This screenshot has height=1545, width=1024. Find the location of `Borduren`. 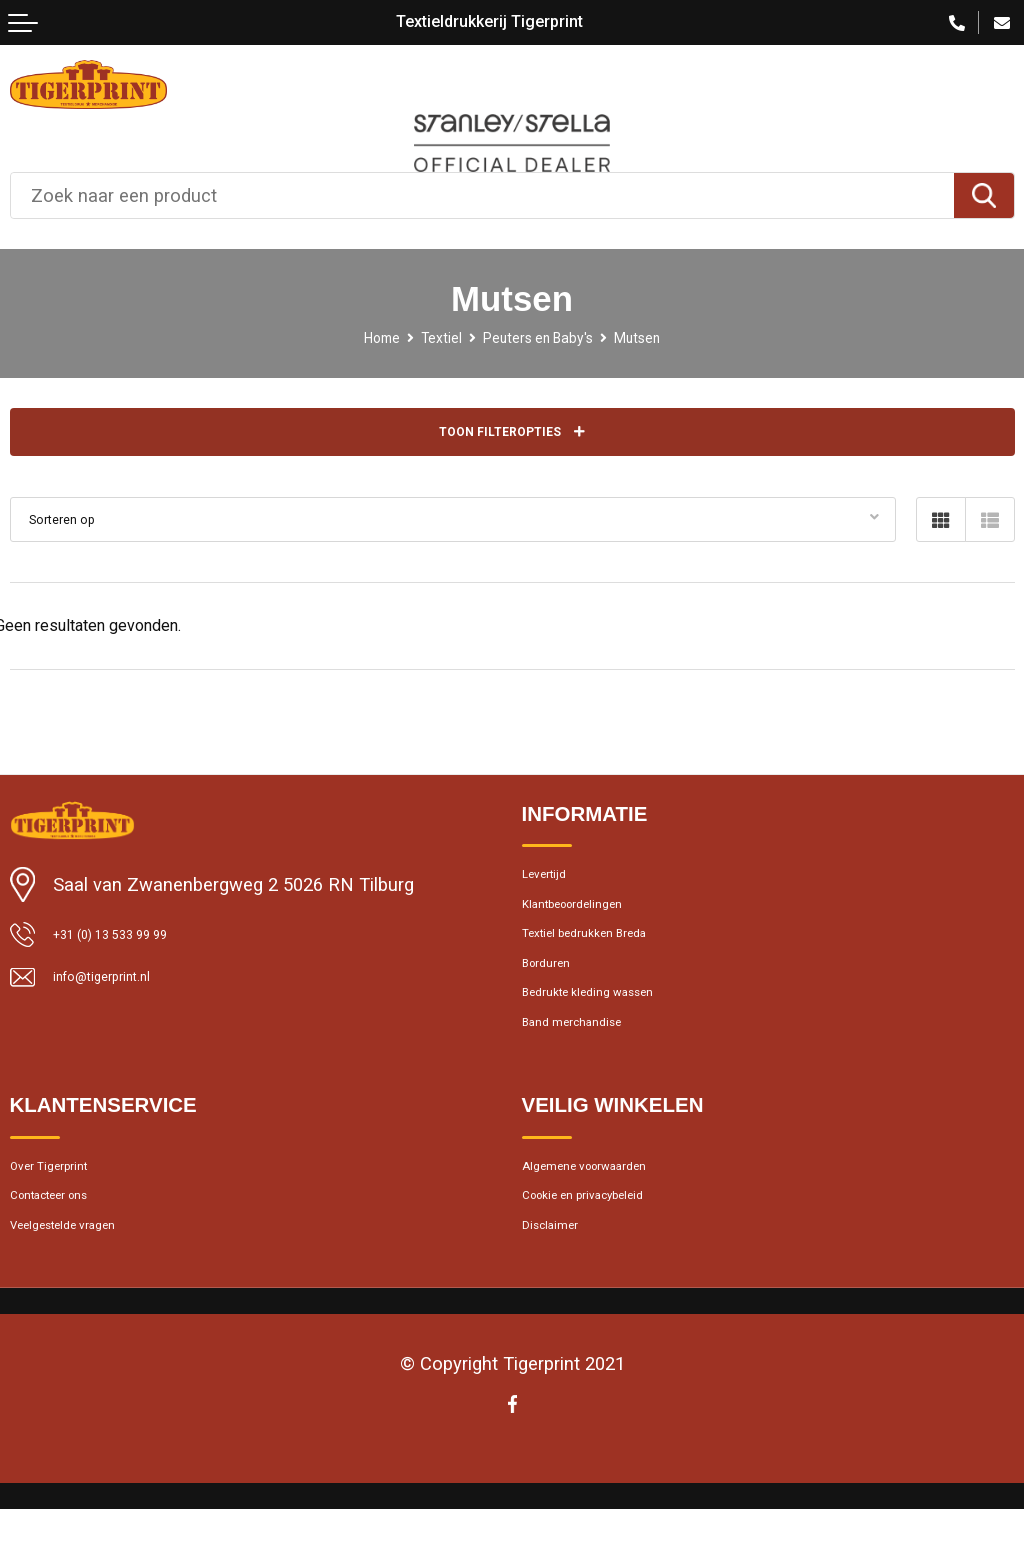

Borduren is located at coordinates (557, 990).